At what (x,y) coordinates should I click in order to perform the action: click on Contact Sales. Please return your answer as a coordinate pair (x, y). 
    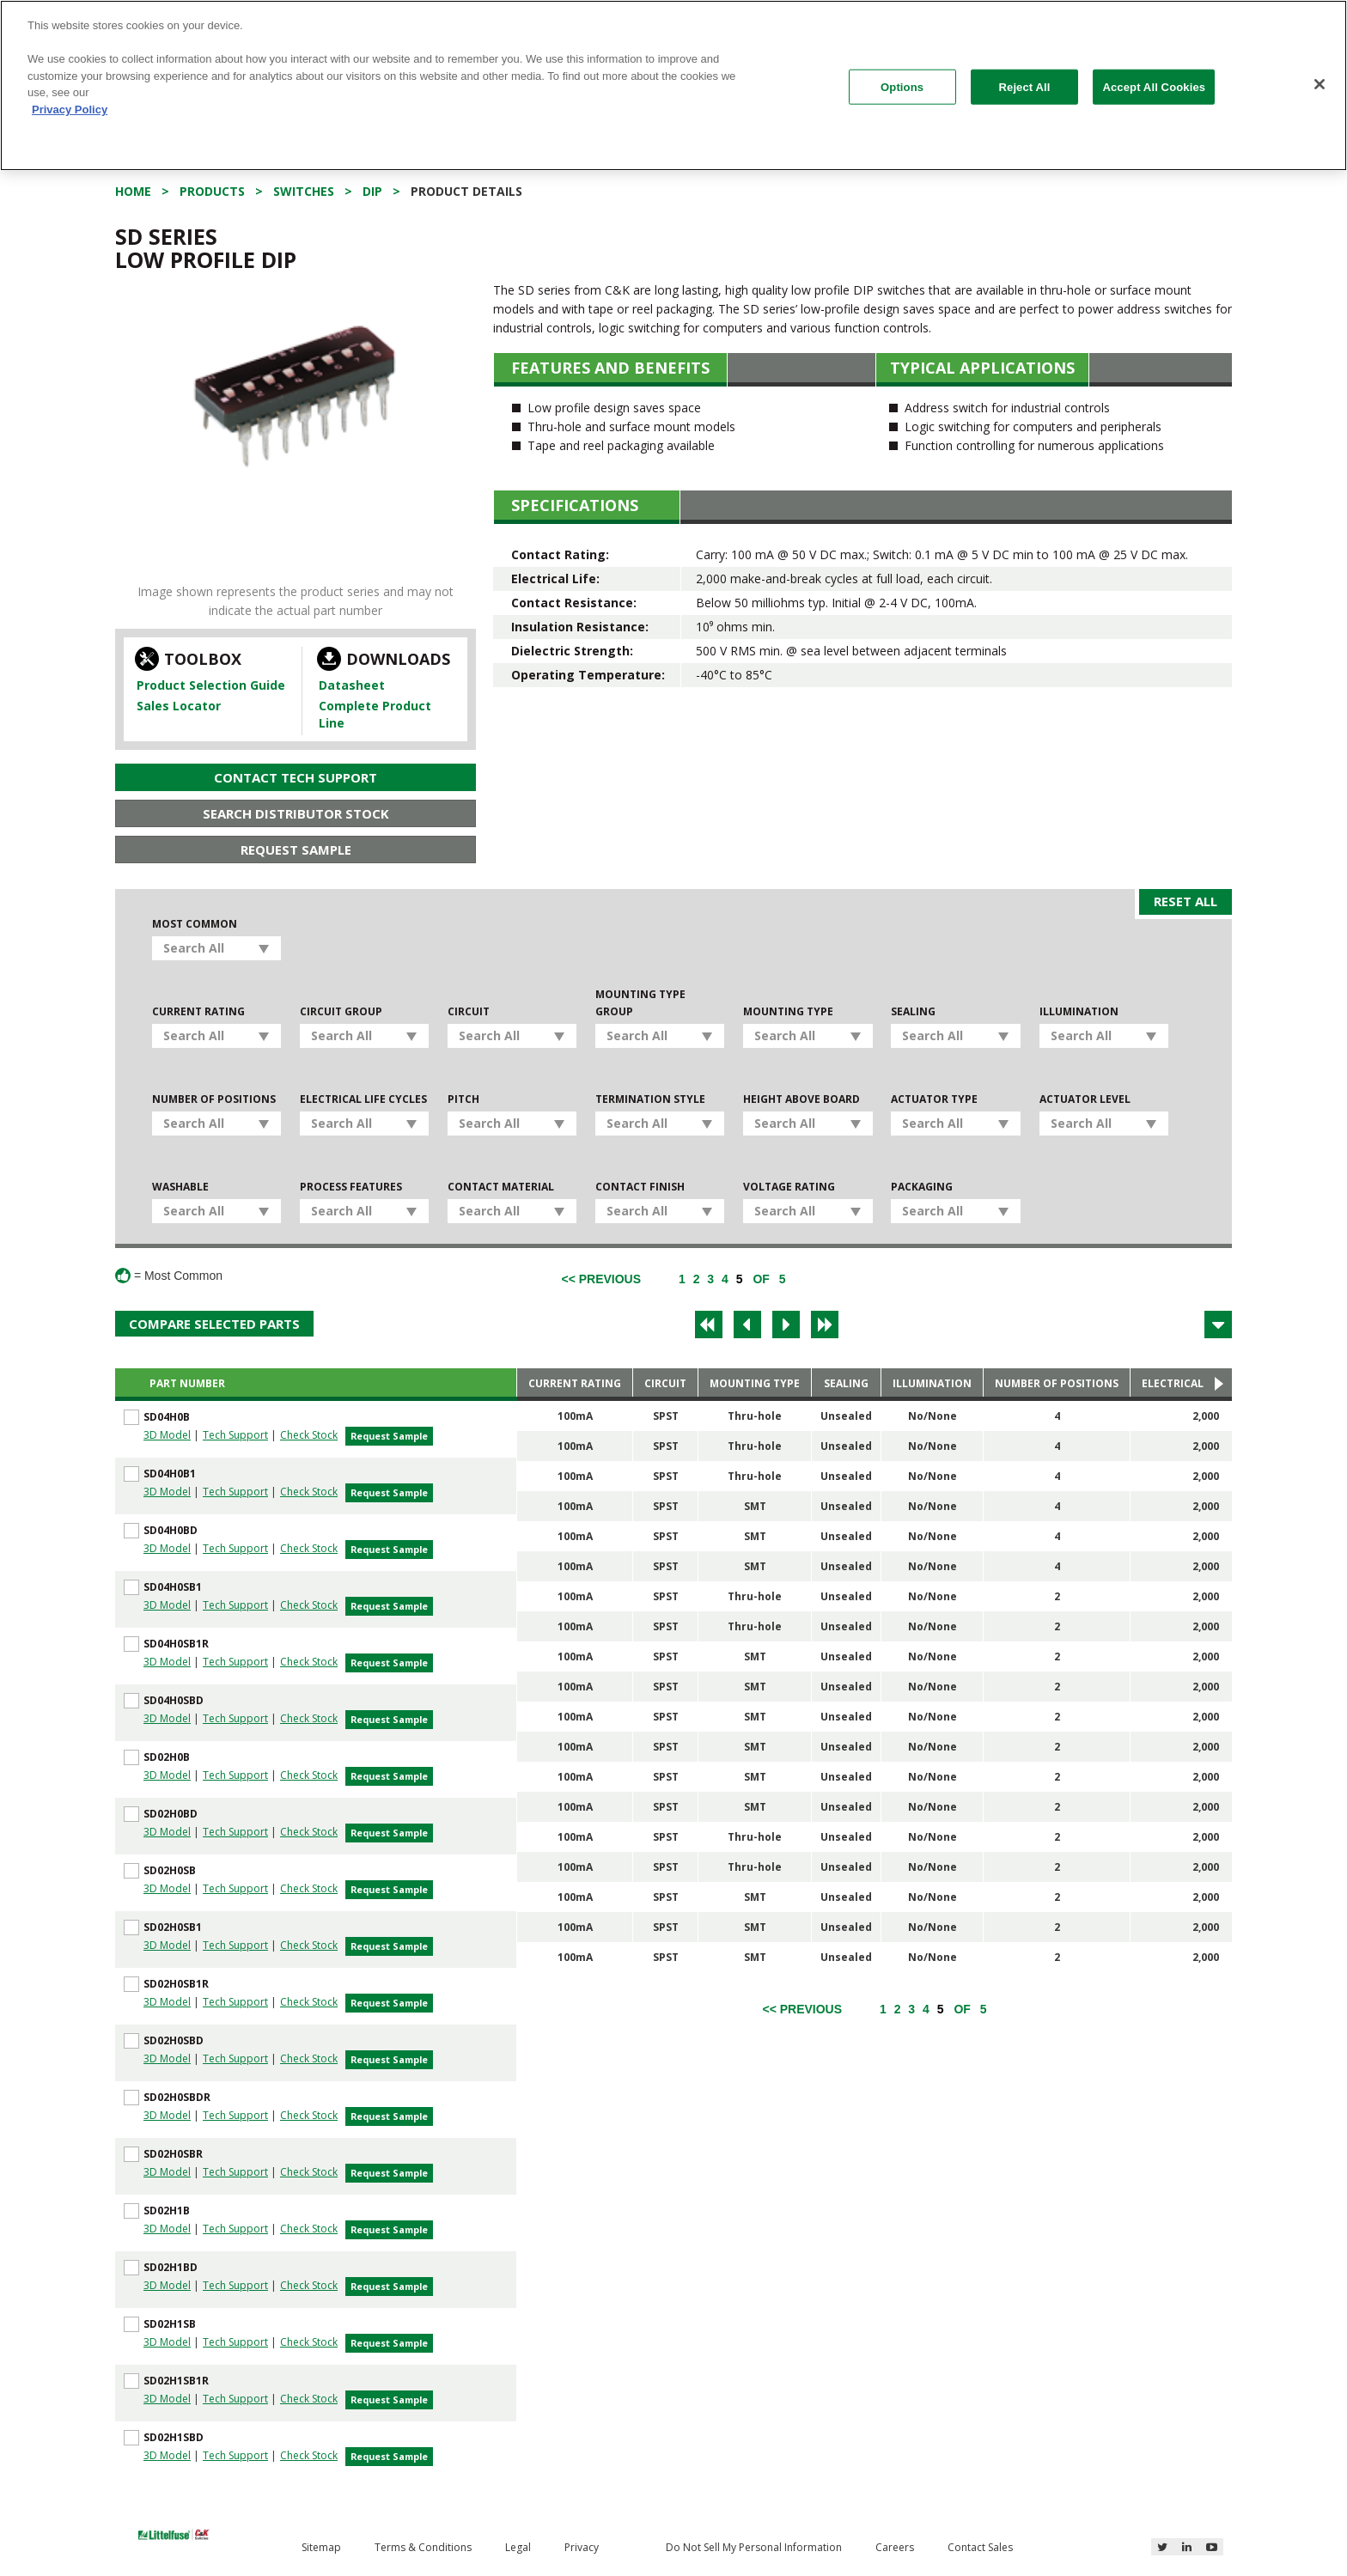
    Looking at the image, I should click on (980, 2547).